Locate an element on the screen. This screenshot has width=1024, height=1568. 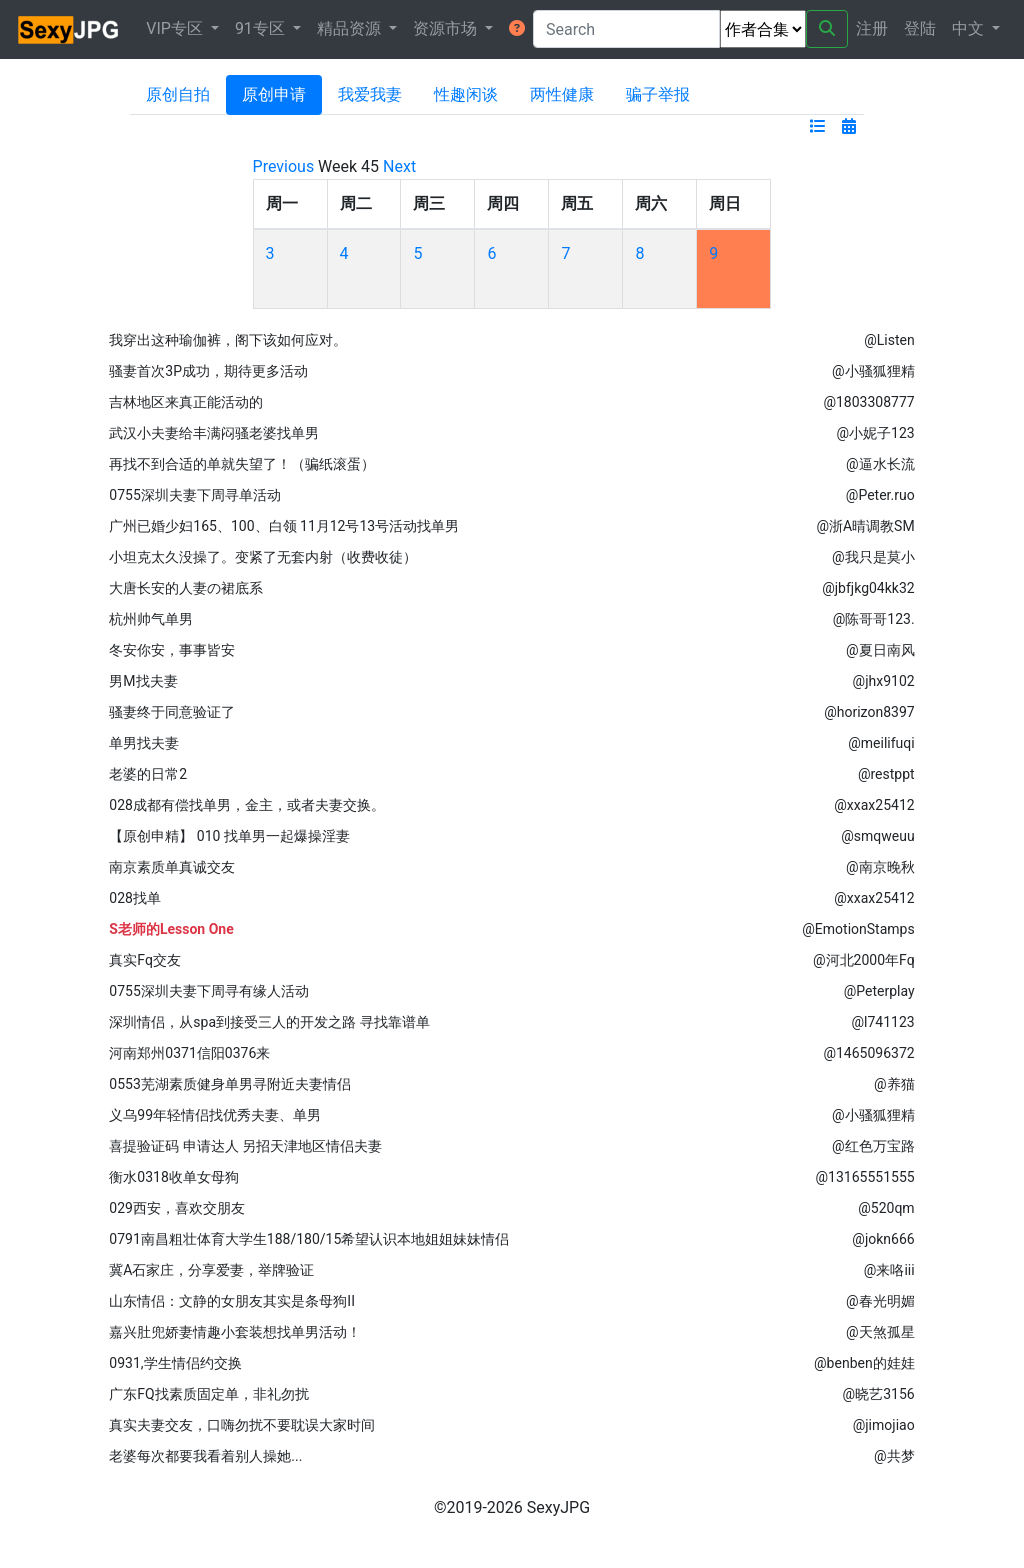
@13165551555 is located at coordinates (865, 1177).